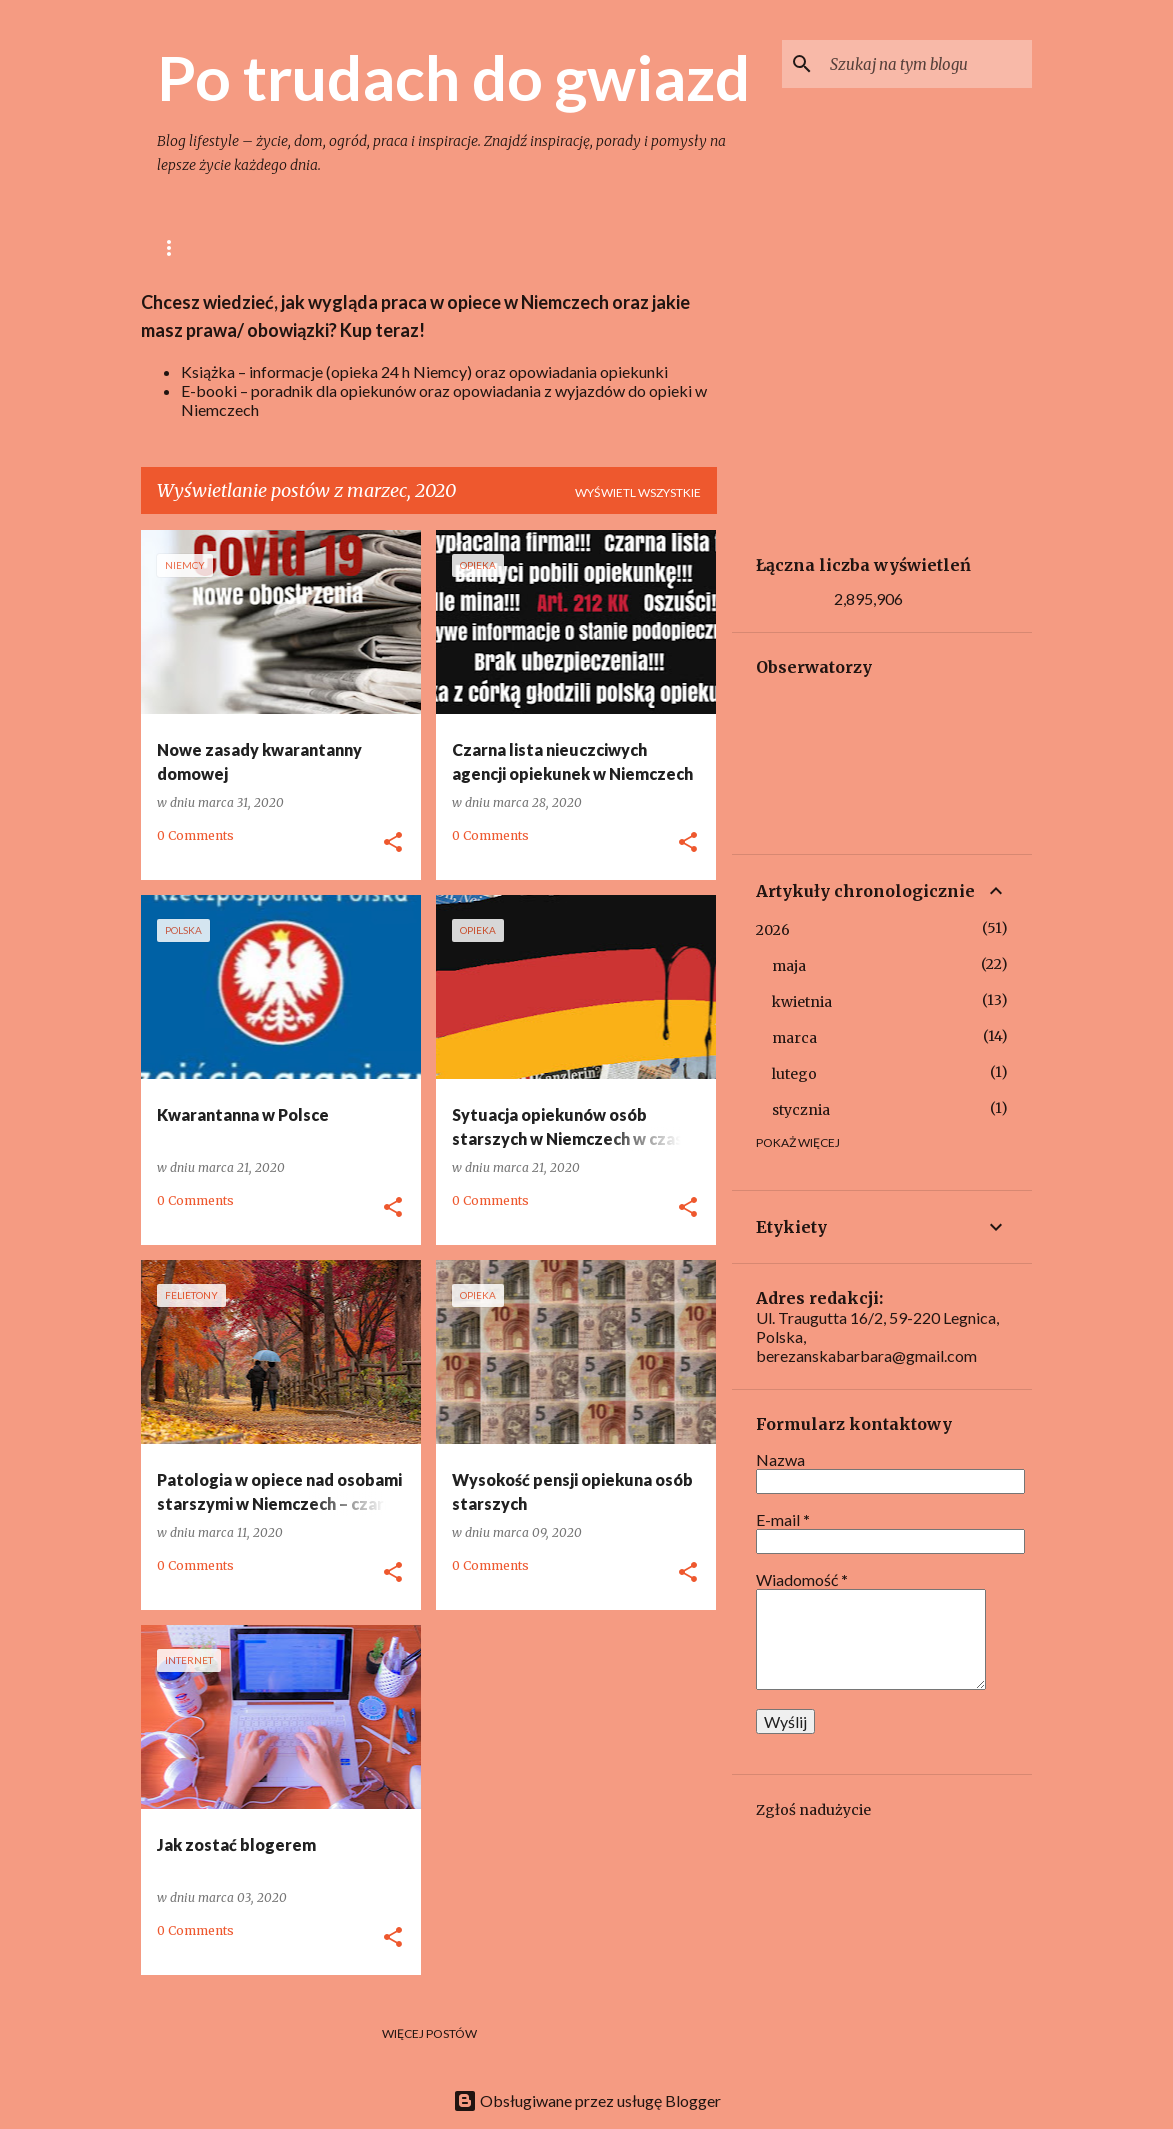 This screenshot has width=1173, height=2129. What do you see at coordinates (587, 2100) in the screenshot?
I see `Obsługiwane przez usługę Blogger` at bounding box center [587, 2100].